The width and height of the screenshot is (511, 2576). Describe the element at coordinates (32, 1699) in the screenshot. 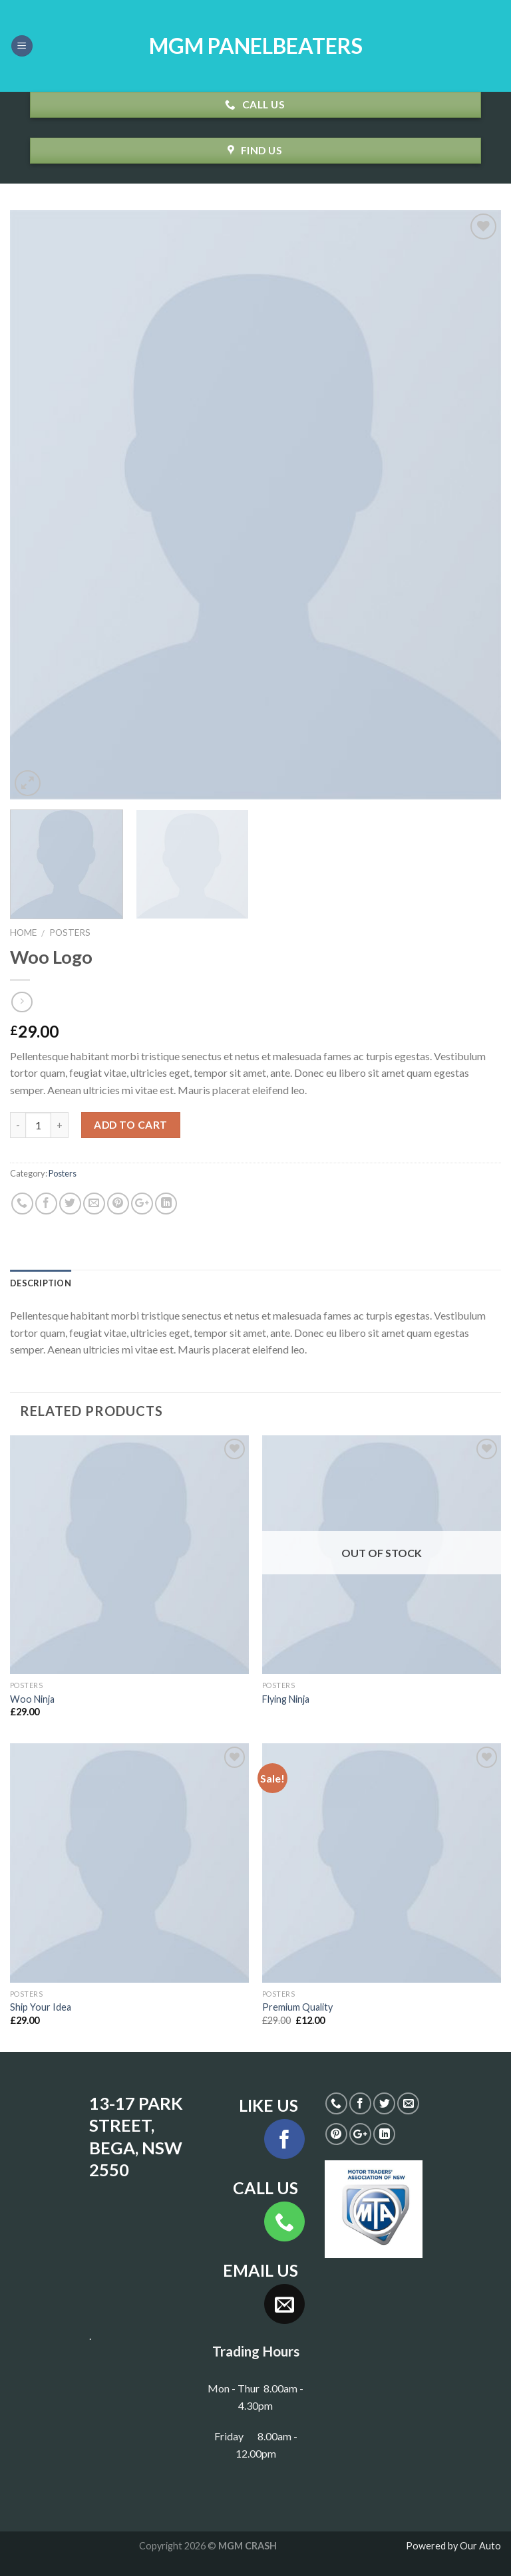

I see `Woo Ninja` at that location.